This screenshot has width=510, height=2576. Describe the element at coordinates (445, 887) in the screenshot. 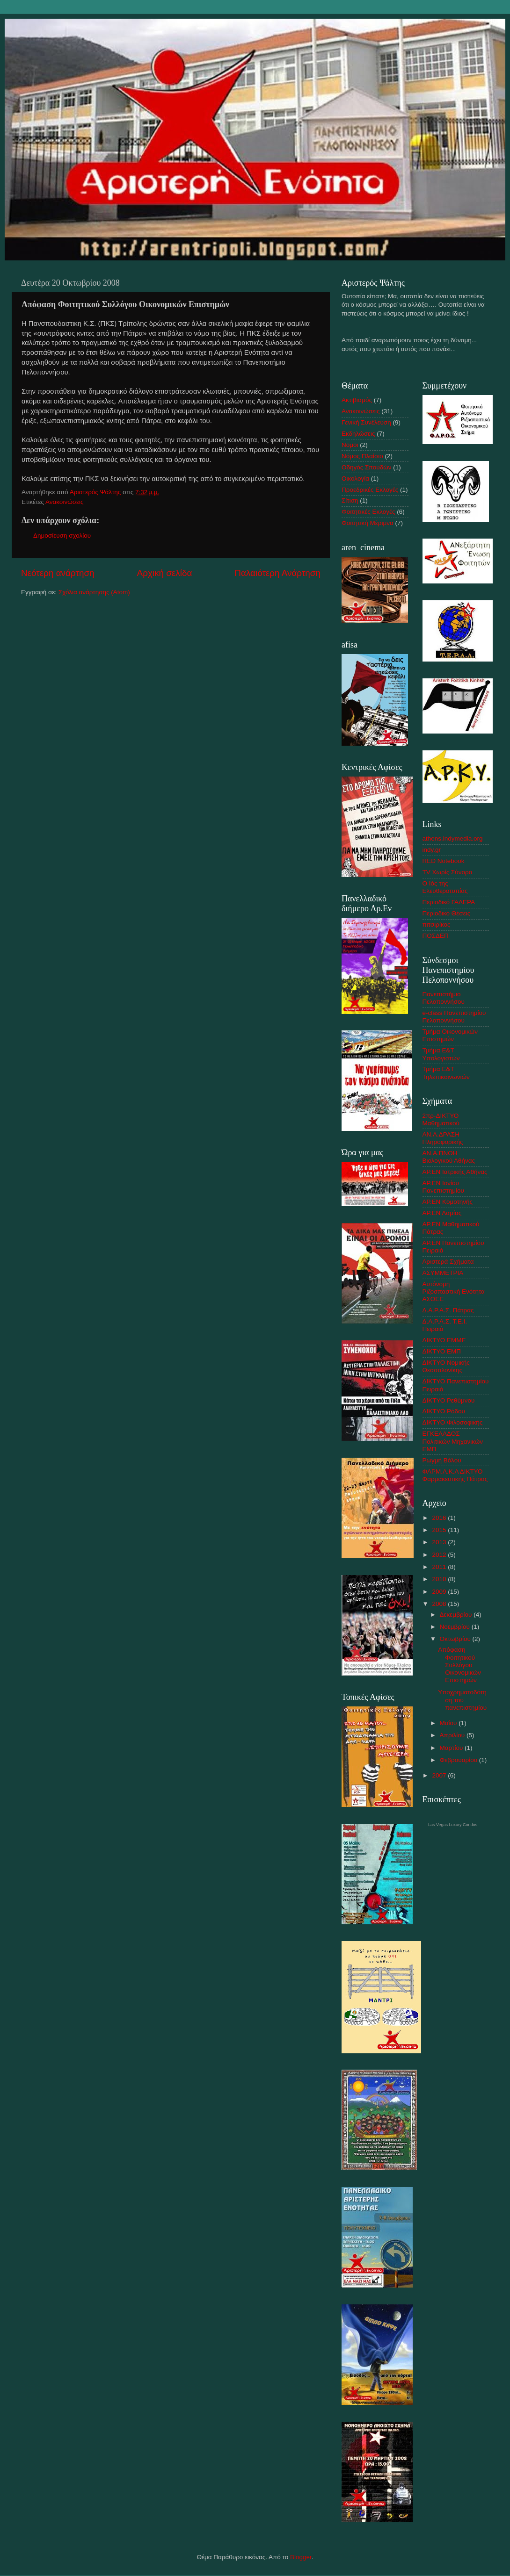

I see `Ο Ιός της Ελευθεροτυπίας` at that location.